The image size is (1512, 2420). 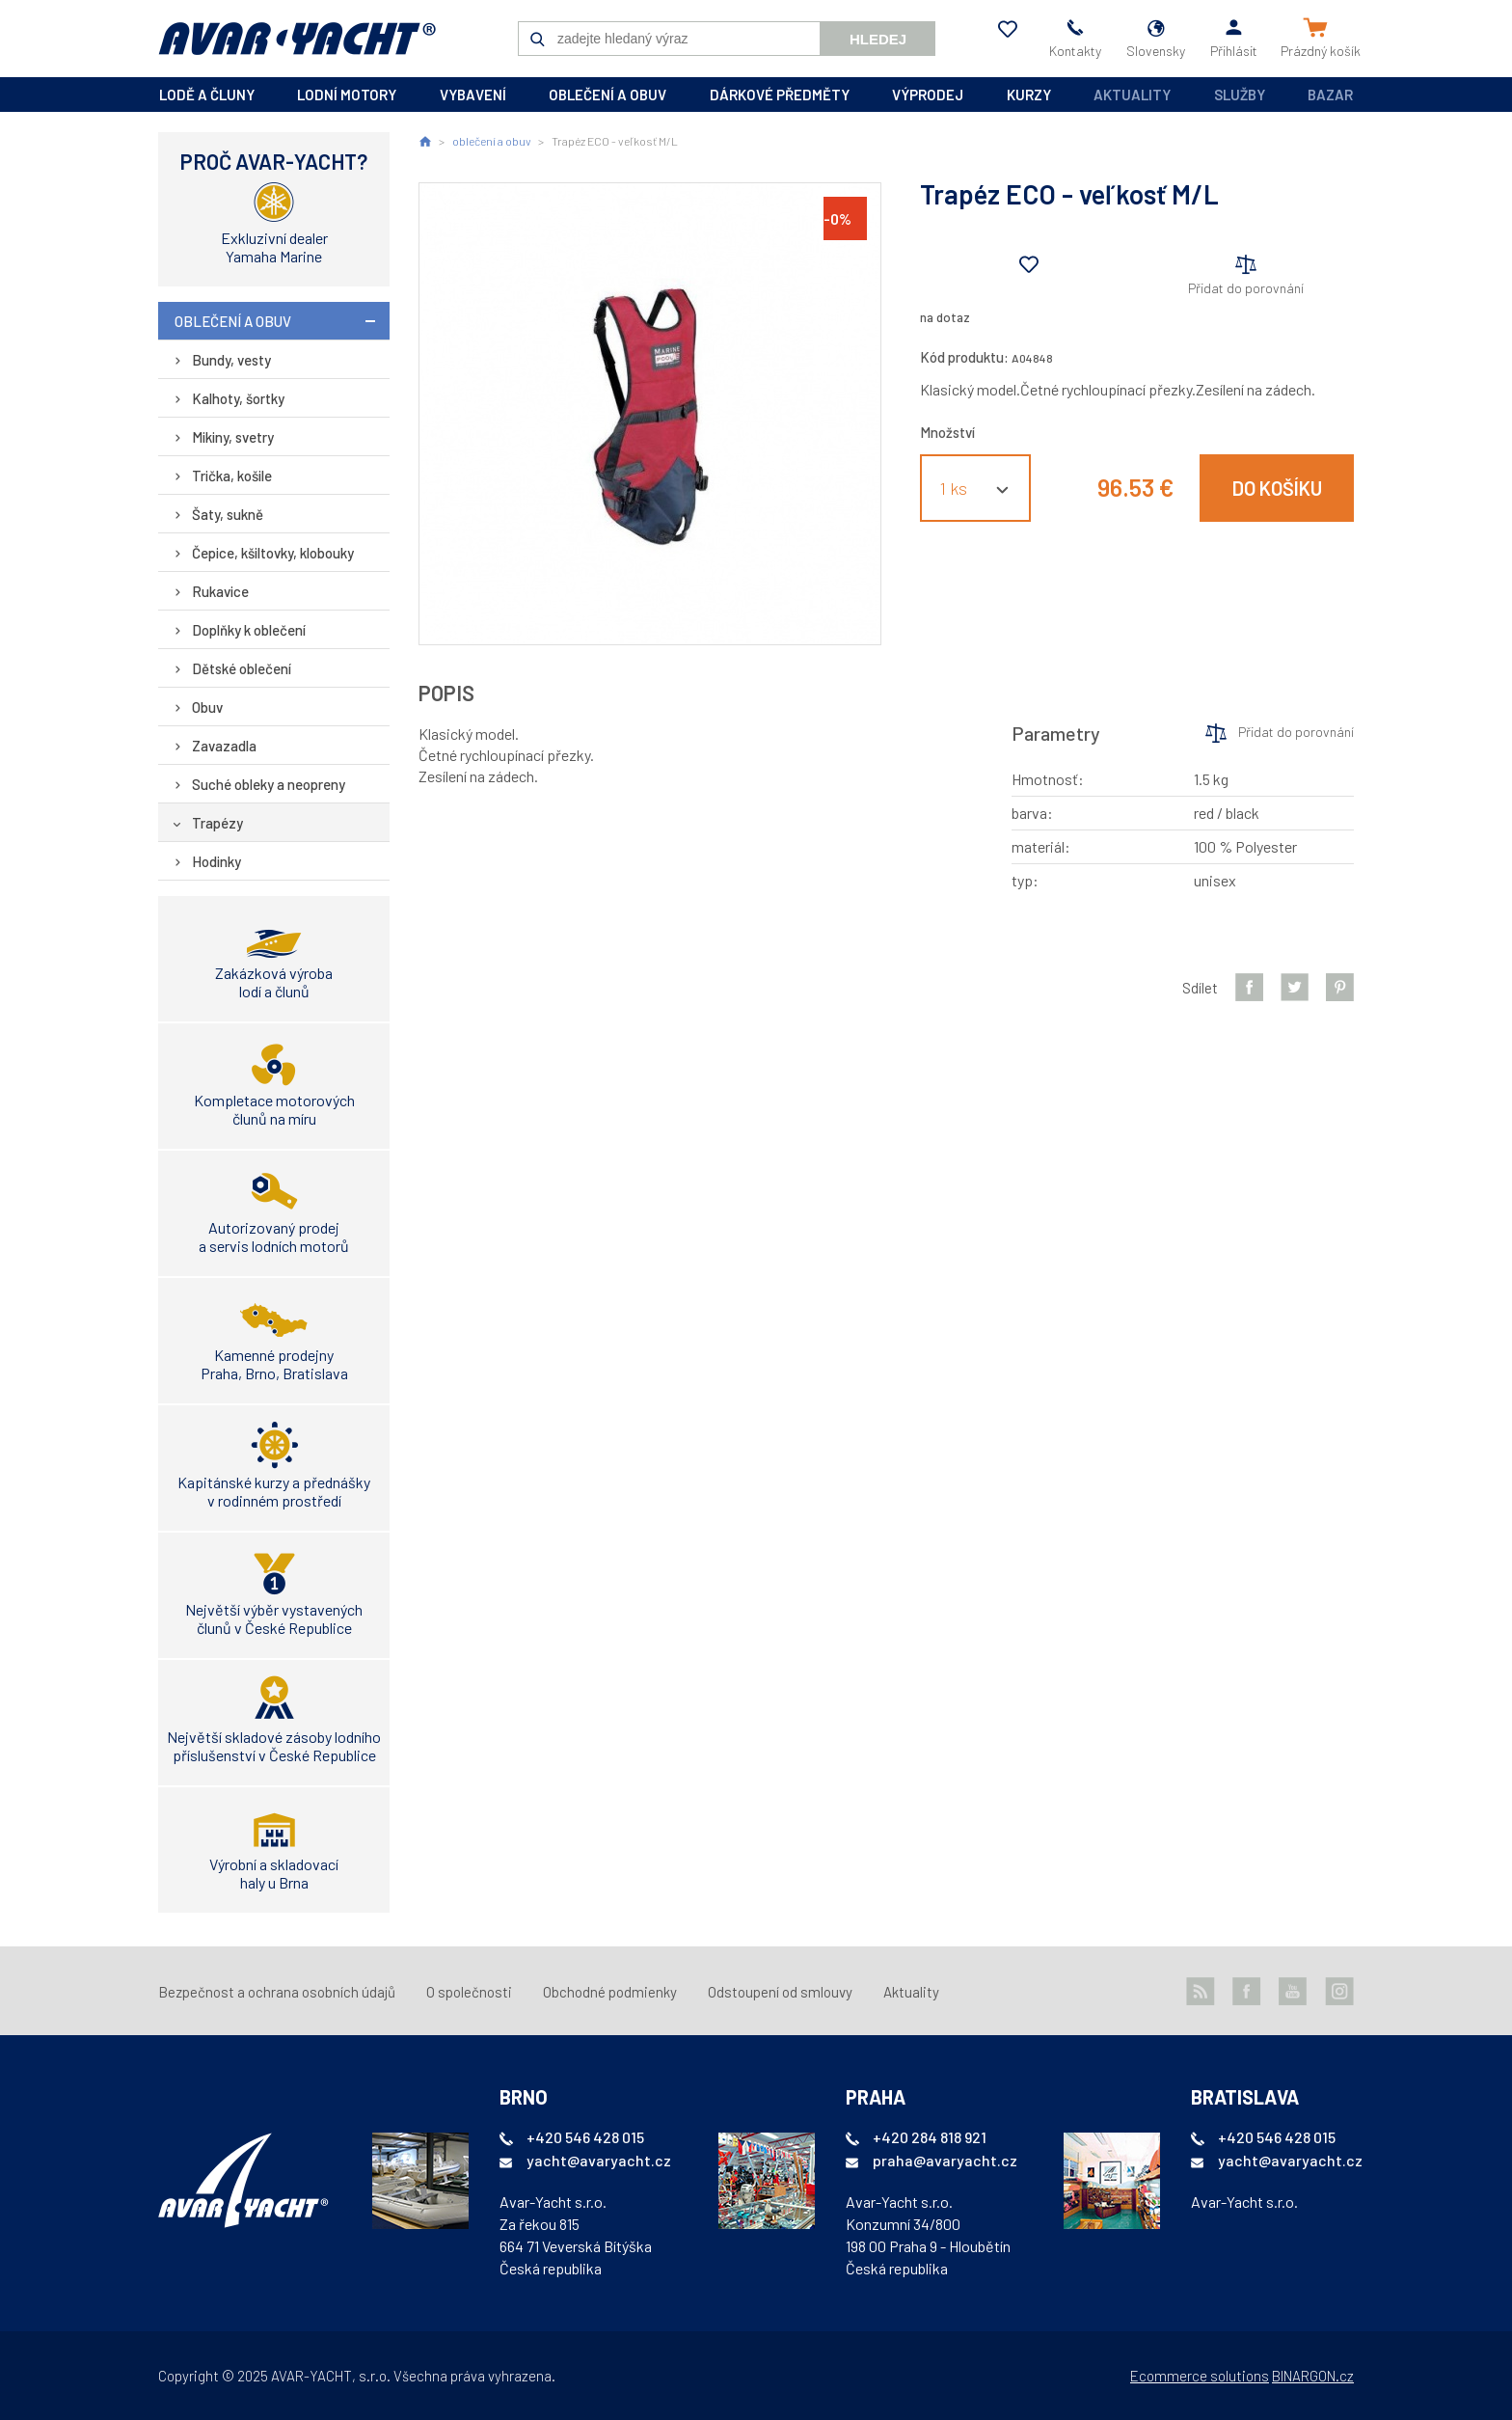 What do you see at coordinates (780, 1991) in the screenshot?
I see `Odstoupení od smlouvy` at bounding box center [780, 1991].